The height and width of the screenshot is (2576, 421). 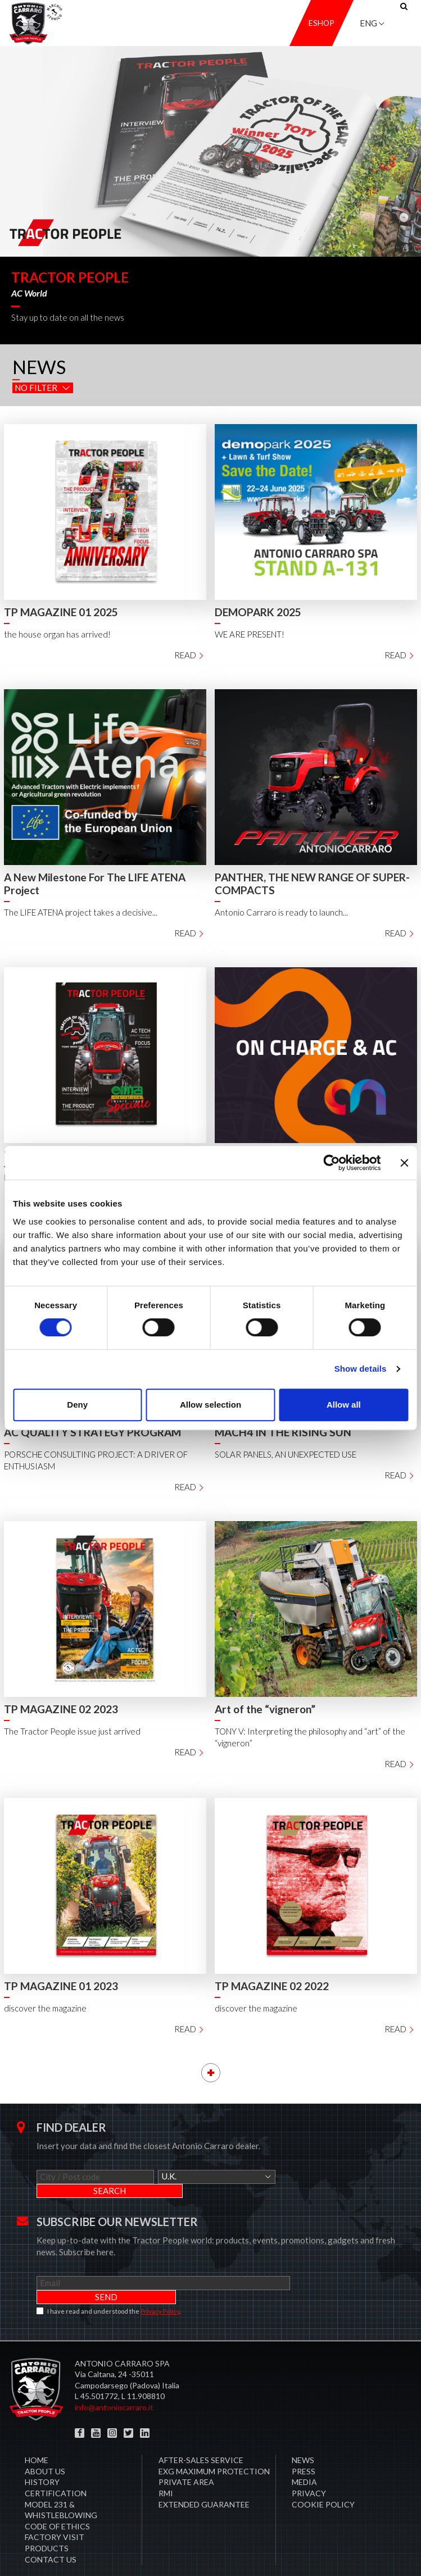 What do you see at coordinates (45, 2008) in the screenshot?
I see `discover the magazine` at bounding box center [45, 2008].